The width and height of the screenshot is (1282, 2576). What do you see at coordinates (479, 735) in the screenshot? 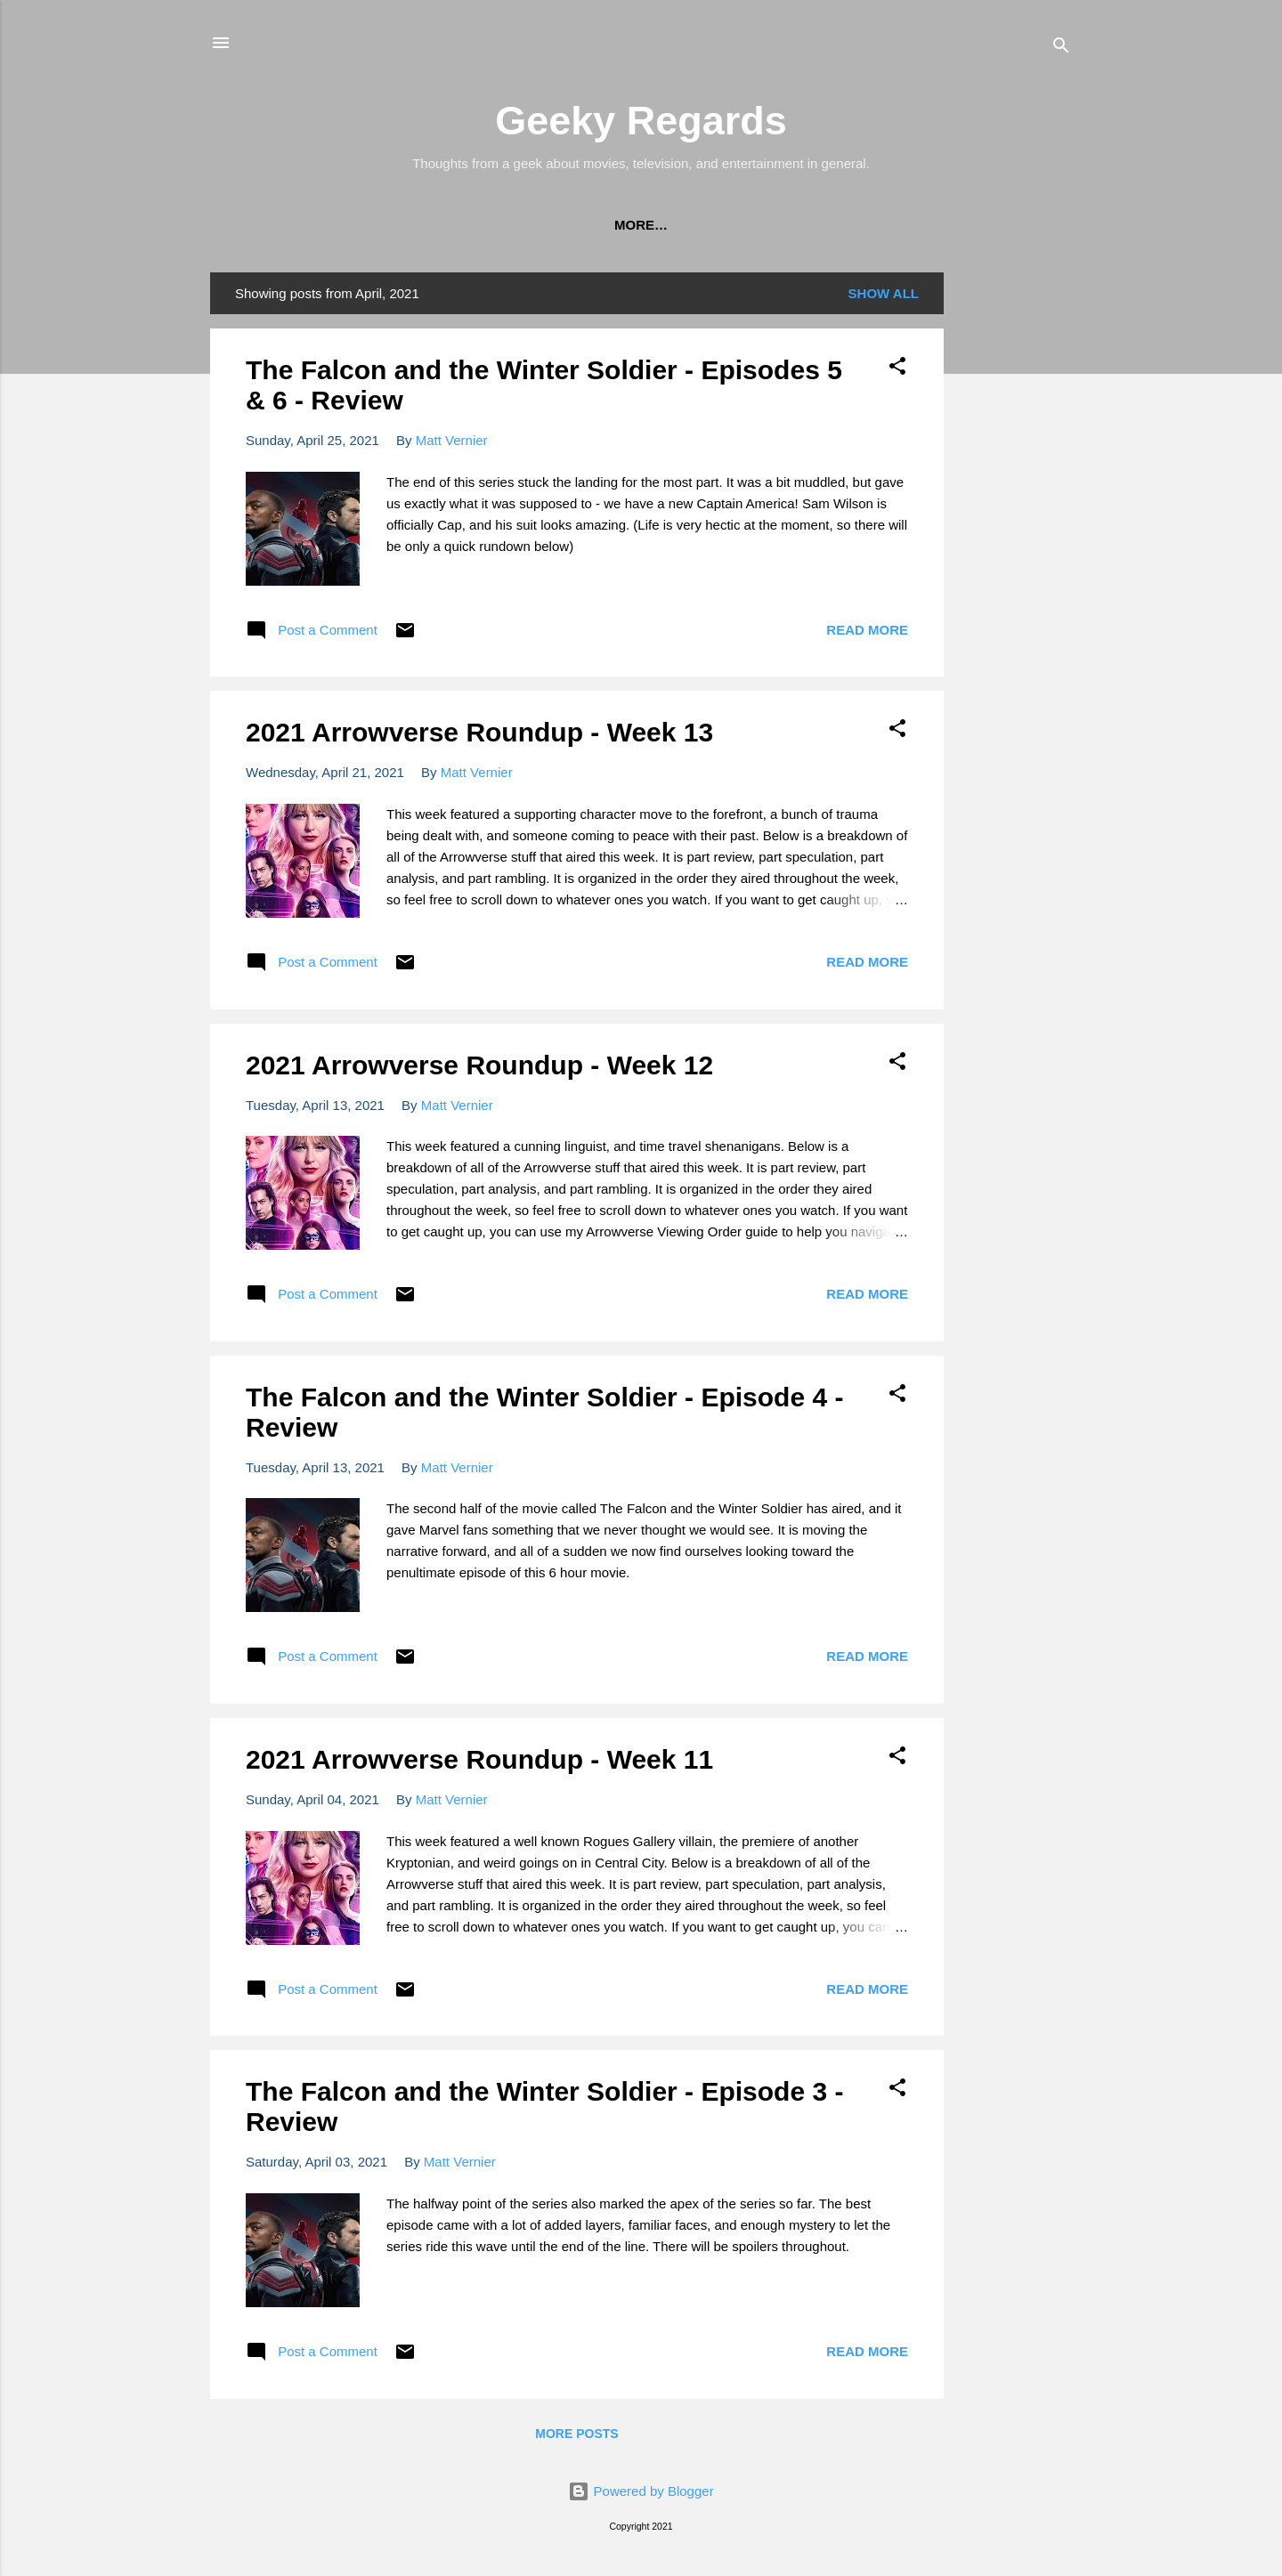
I see `2021 Arrowverse Roundup - Week 13` at bounding box center [479, 735].